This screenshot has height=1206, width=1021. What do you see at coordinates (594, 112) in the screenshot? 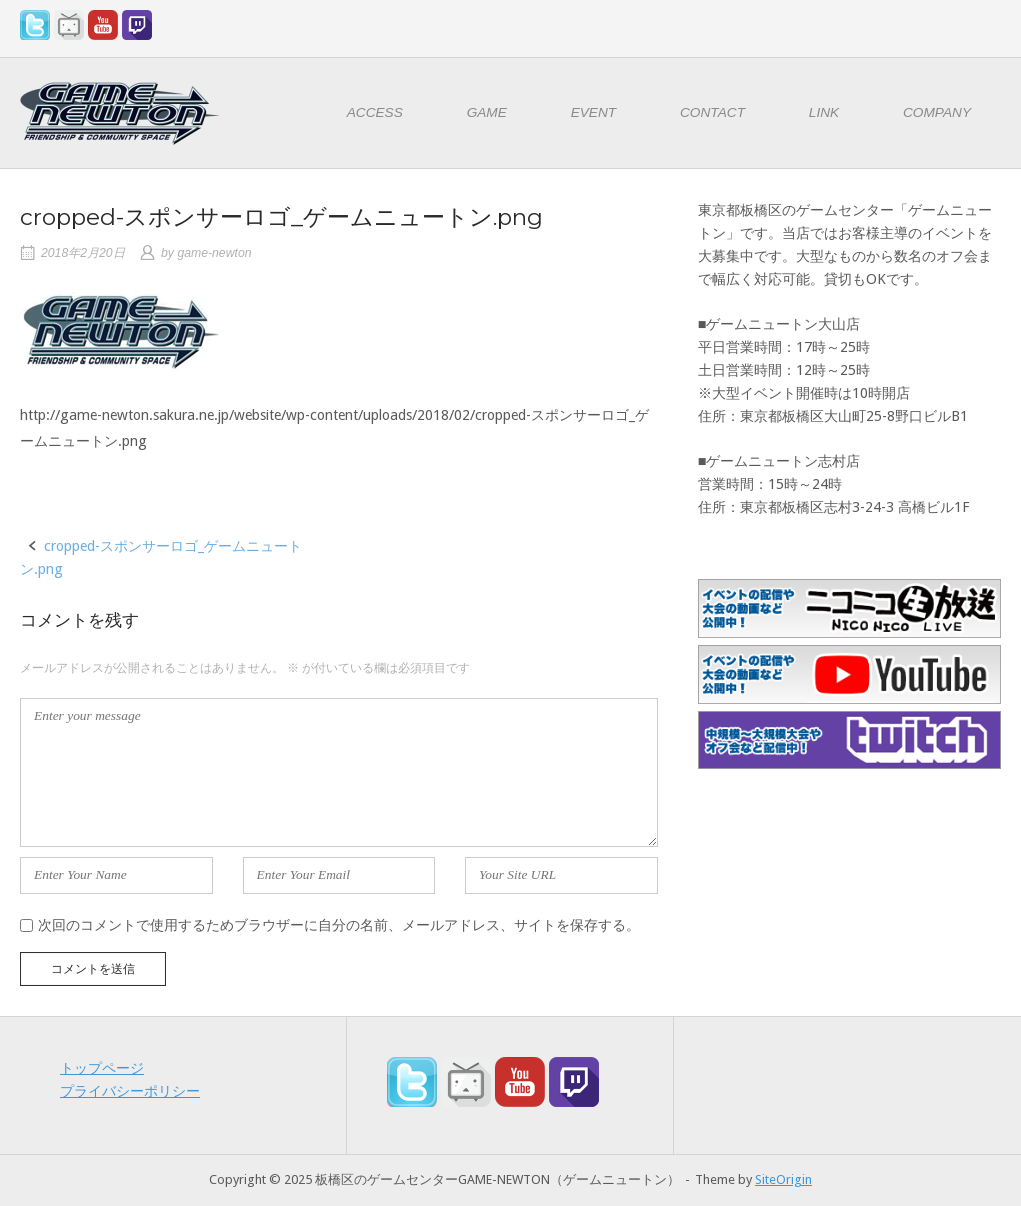
I see `EVENT` at bounding box center [594, 112].